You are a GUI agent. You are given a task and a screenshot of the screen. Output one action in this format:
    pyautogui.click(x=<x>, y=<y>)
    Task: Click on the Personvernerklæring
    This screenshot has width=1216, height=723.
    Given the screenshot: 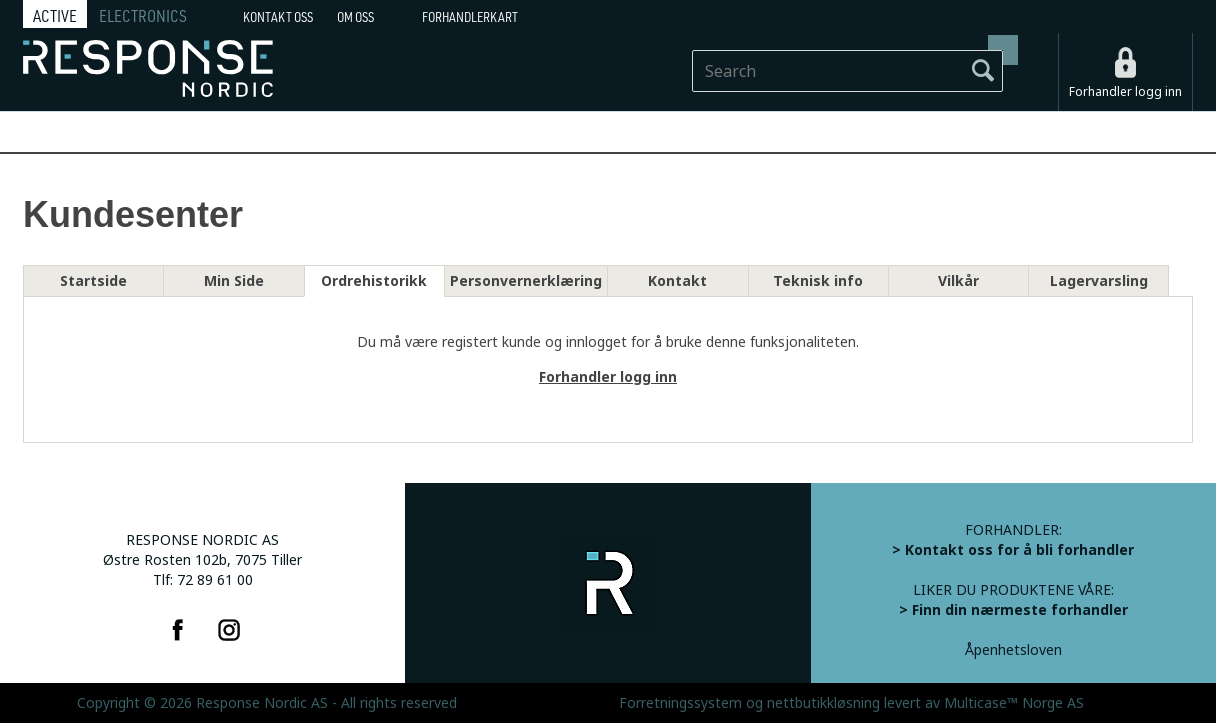 What is the action you would take?
    pyautogui.click(x=526, y=281)
    